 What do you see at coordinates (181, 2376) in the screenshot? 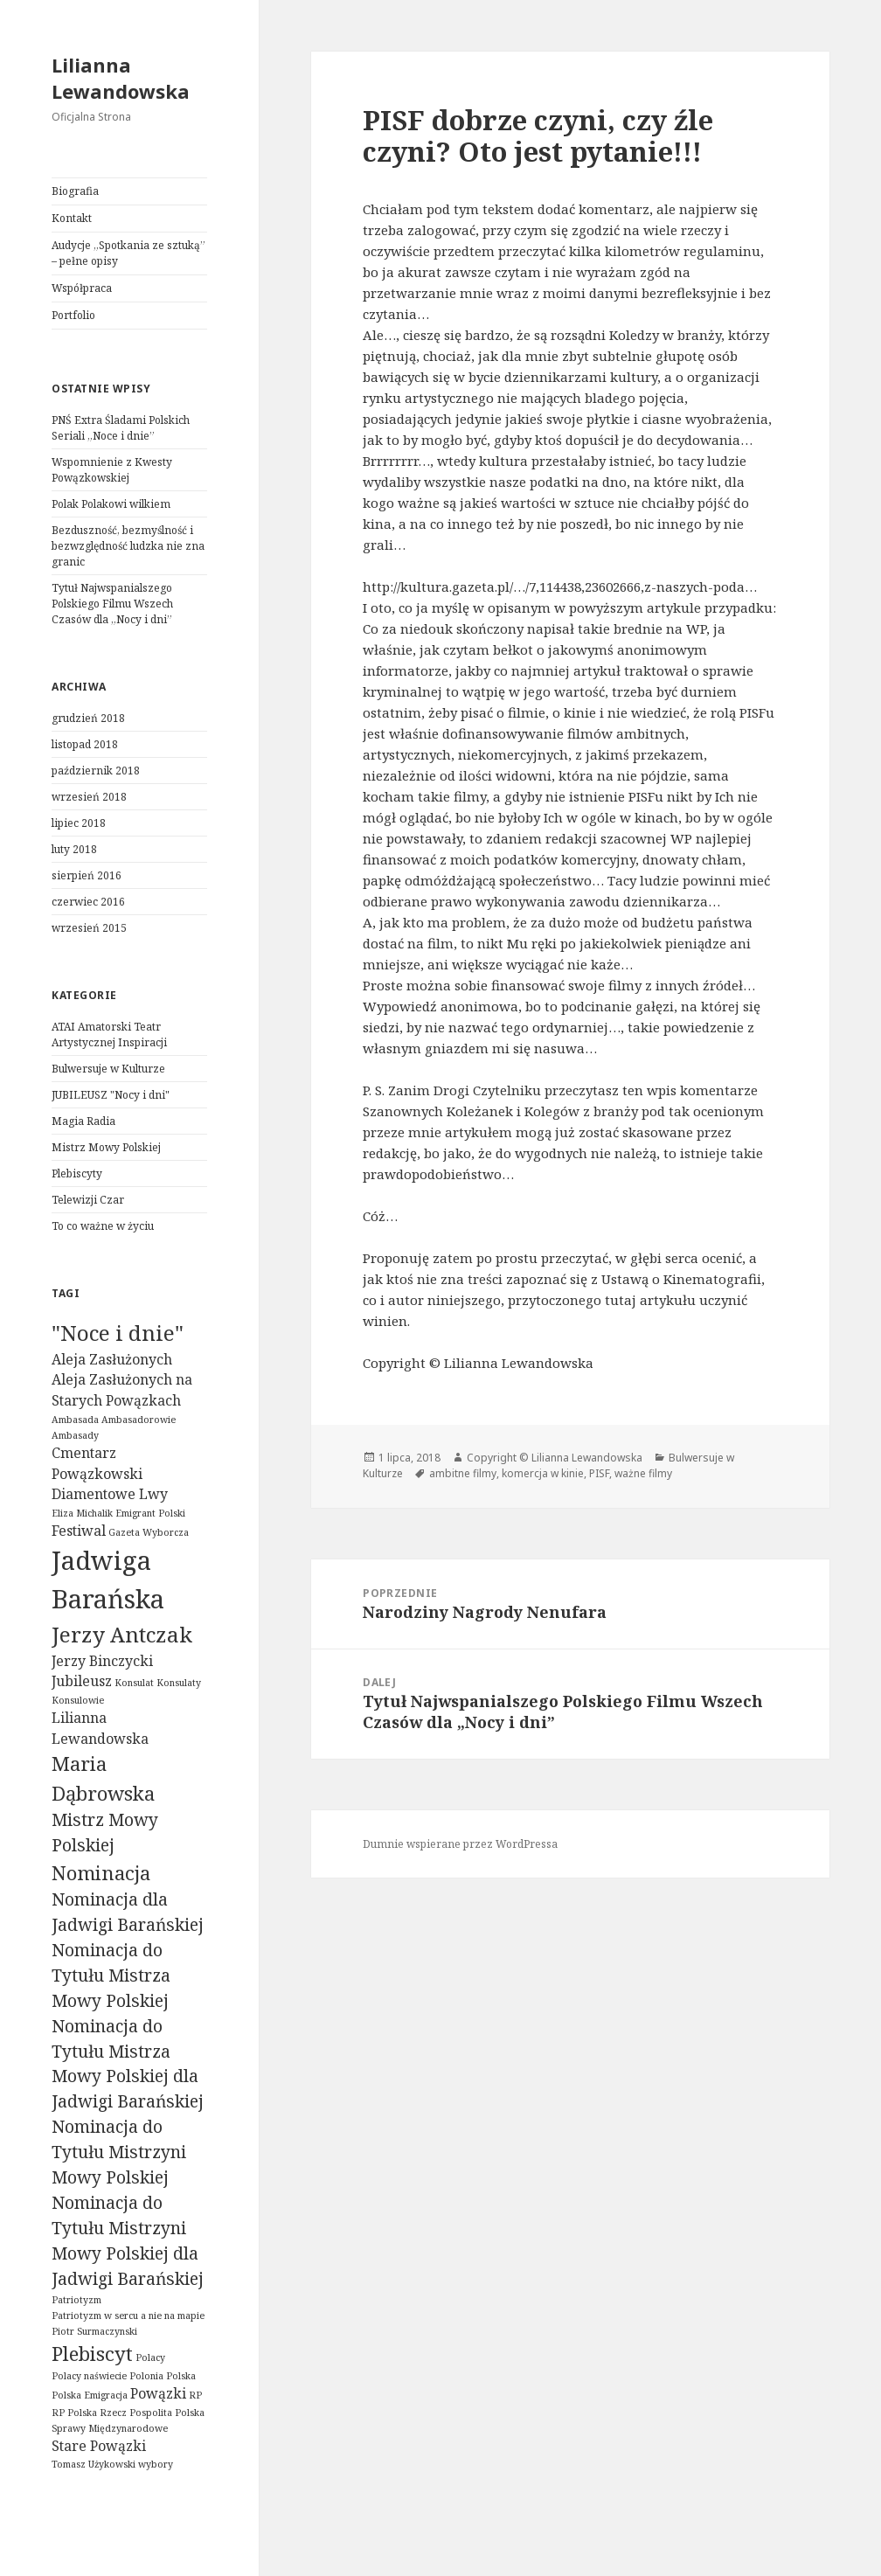
I see `Polska [Polska (1 element)]` at bounding box center [181, 2376].